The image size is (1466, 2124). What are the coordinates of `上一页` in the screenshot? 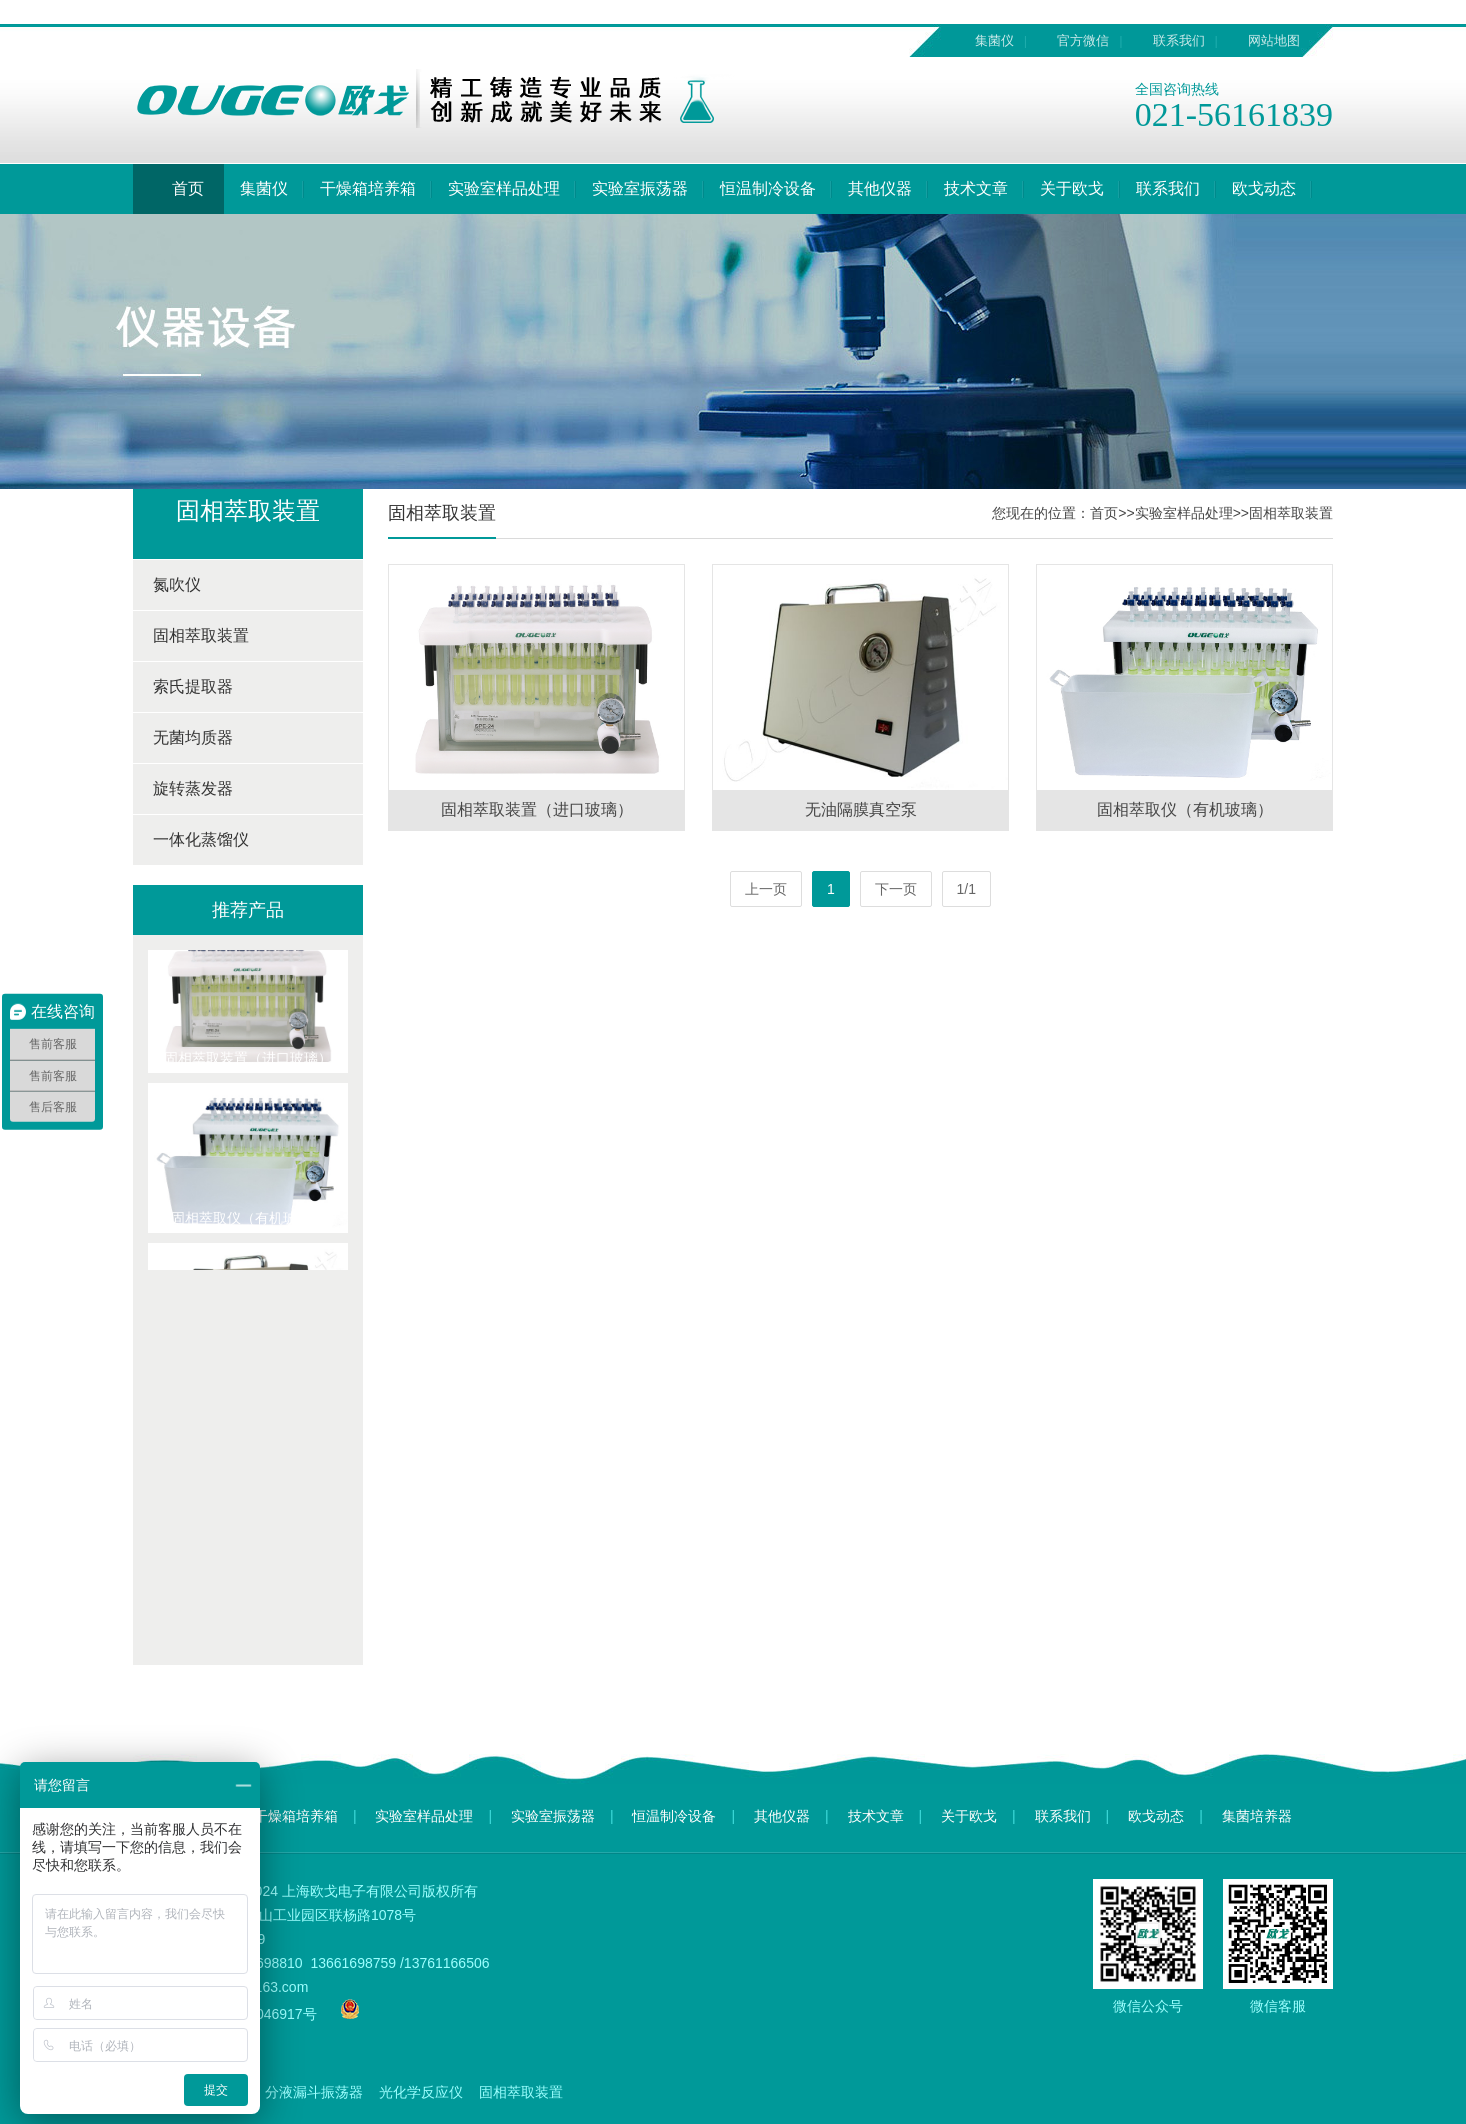 It's located at (766, 889).